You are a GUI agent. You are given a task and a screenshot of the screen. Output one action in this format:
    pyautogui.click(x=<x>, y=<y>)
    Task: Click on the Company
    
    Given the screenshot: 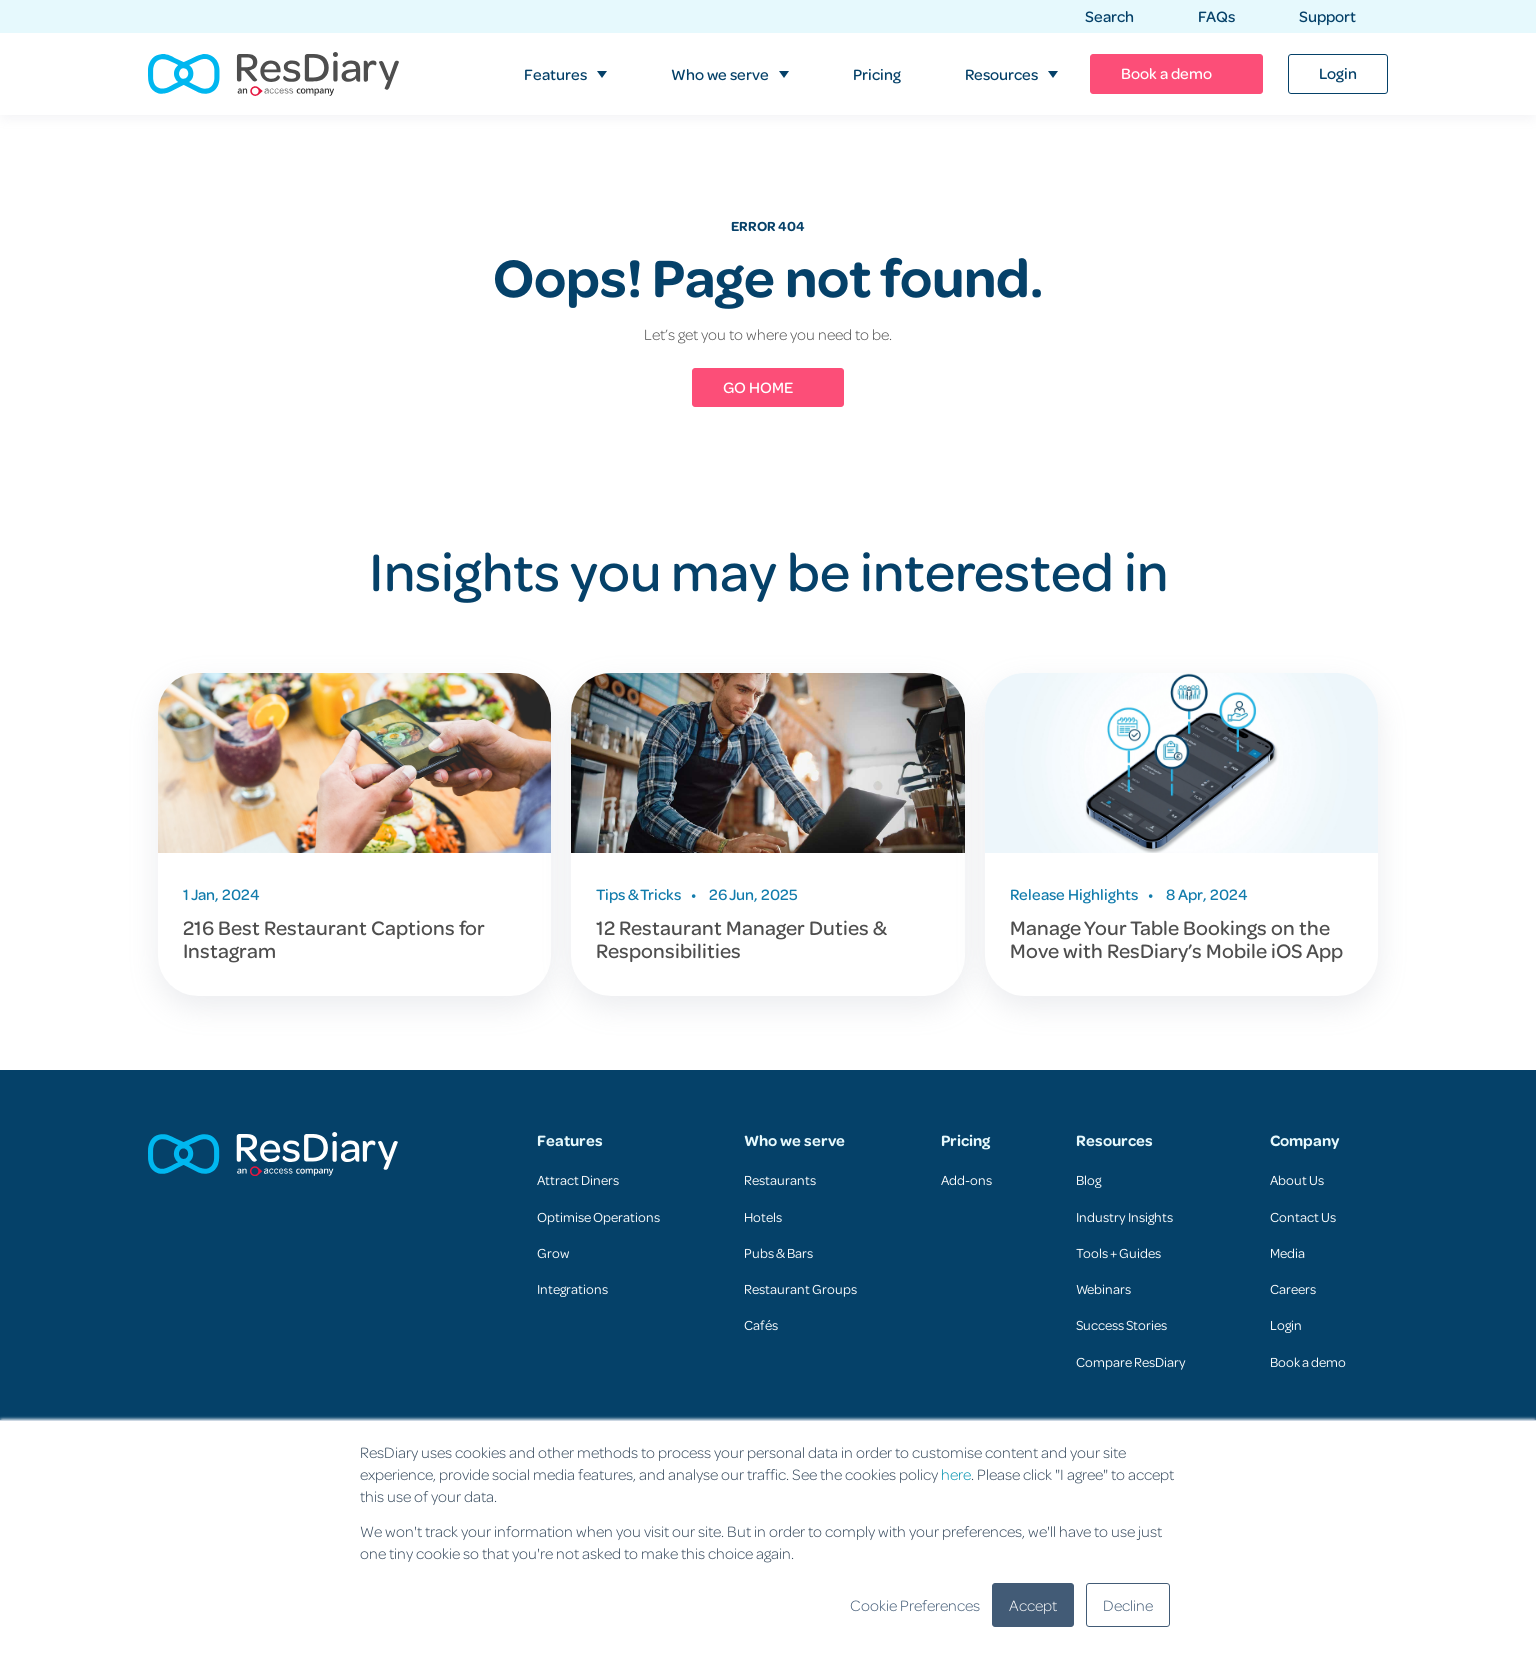 What is the action you would take?
    pyautogui.click(x=1304, y=1140)
    